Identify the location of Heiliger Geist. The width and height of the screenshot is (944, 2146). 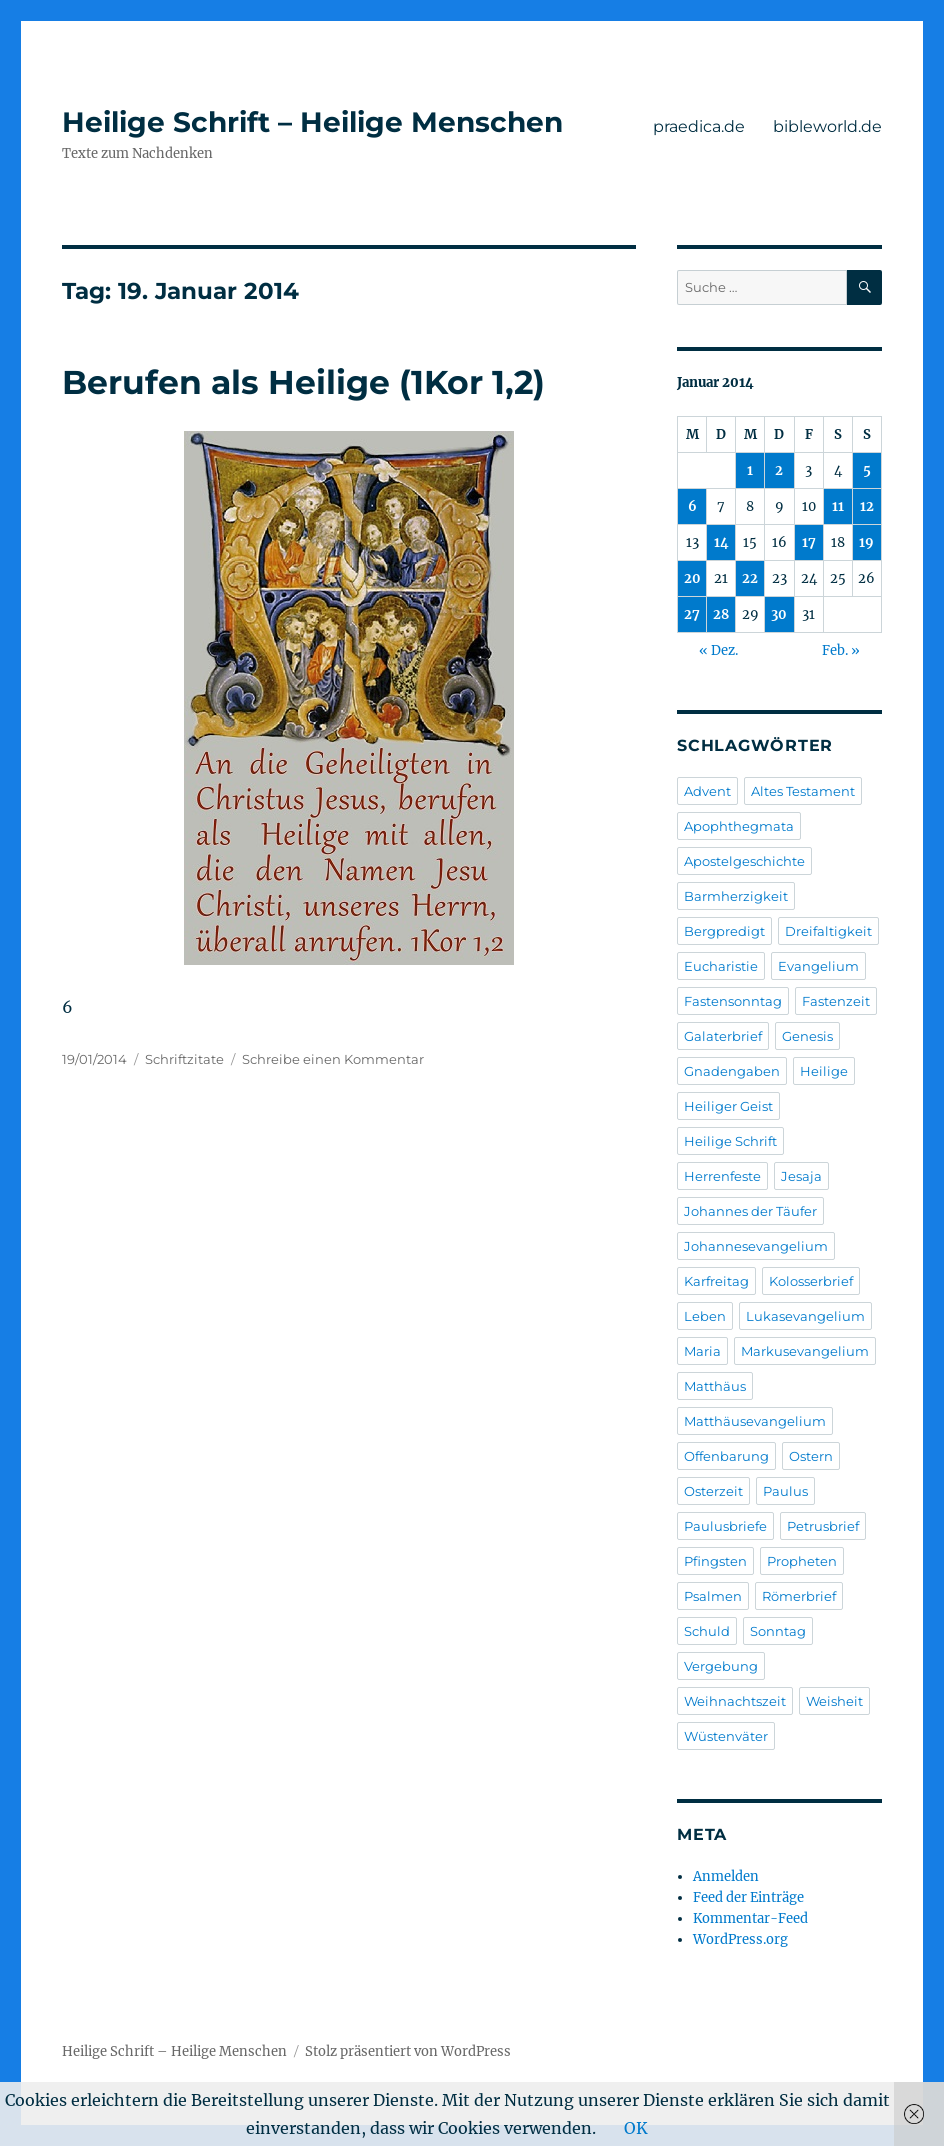
(728, 1106).